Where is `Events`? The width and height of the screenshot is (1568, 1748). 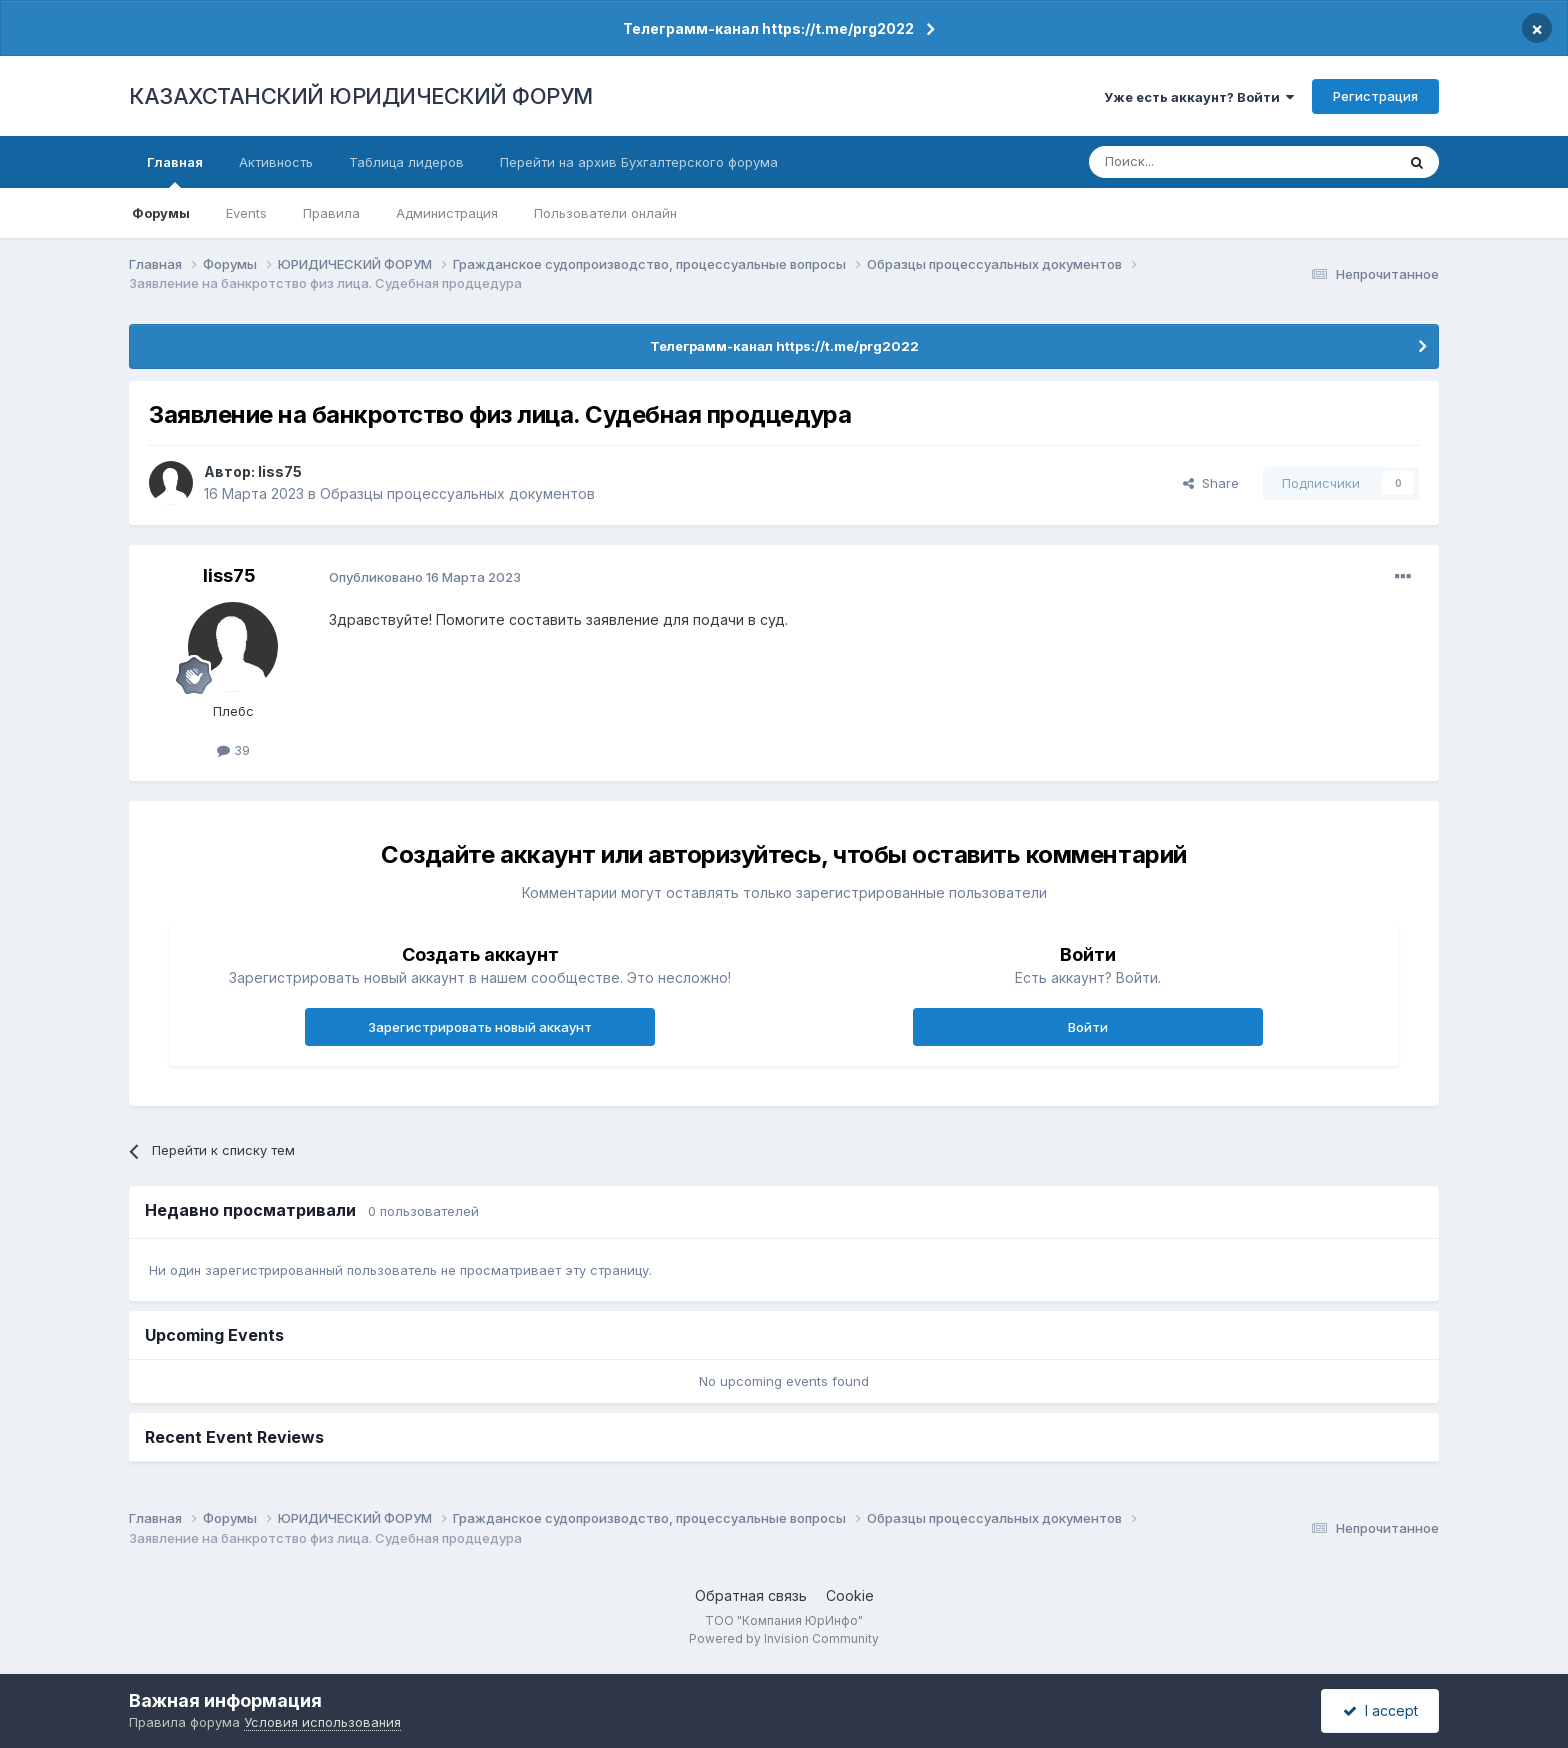
Events is located at coordinates (246, 213).